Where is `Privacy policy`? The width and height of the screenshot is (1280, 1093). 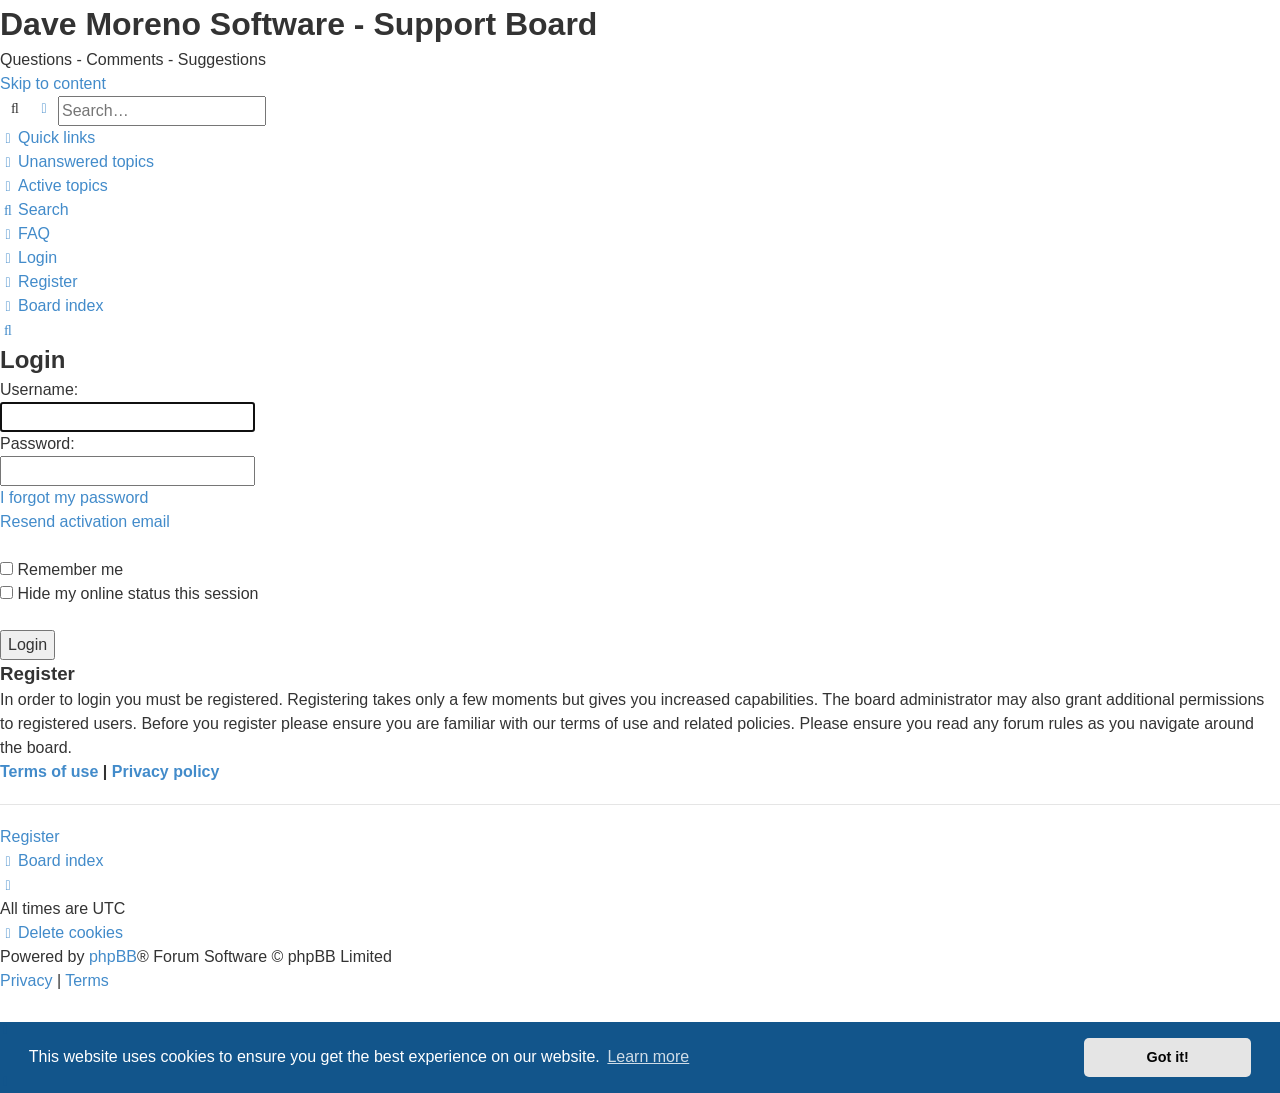
Privacy policy is located at coordinates (166, 771).